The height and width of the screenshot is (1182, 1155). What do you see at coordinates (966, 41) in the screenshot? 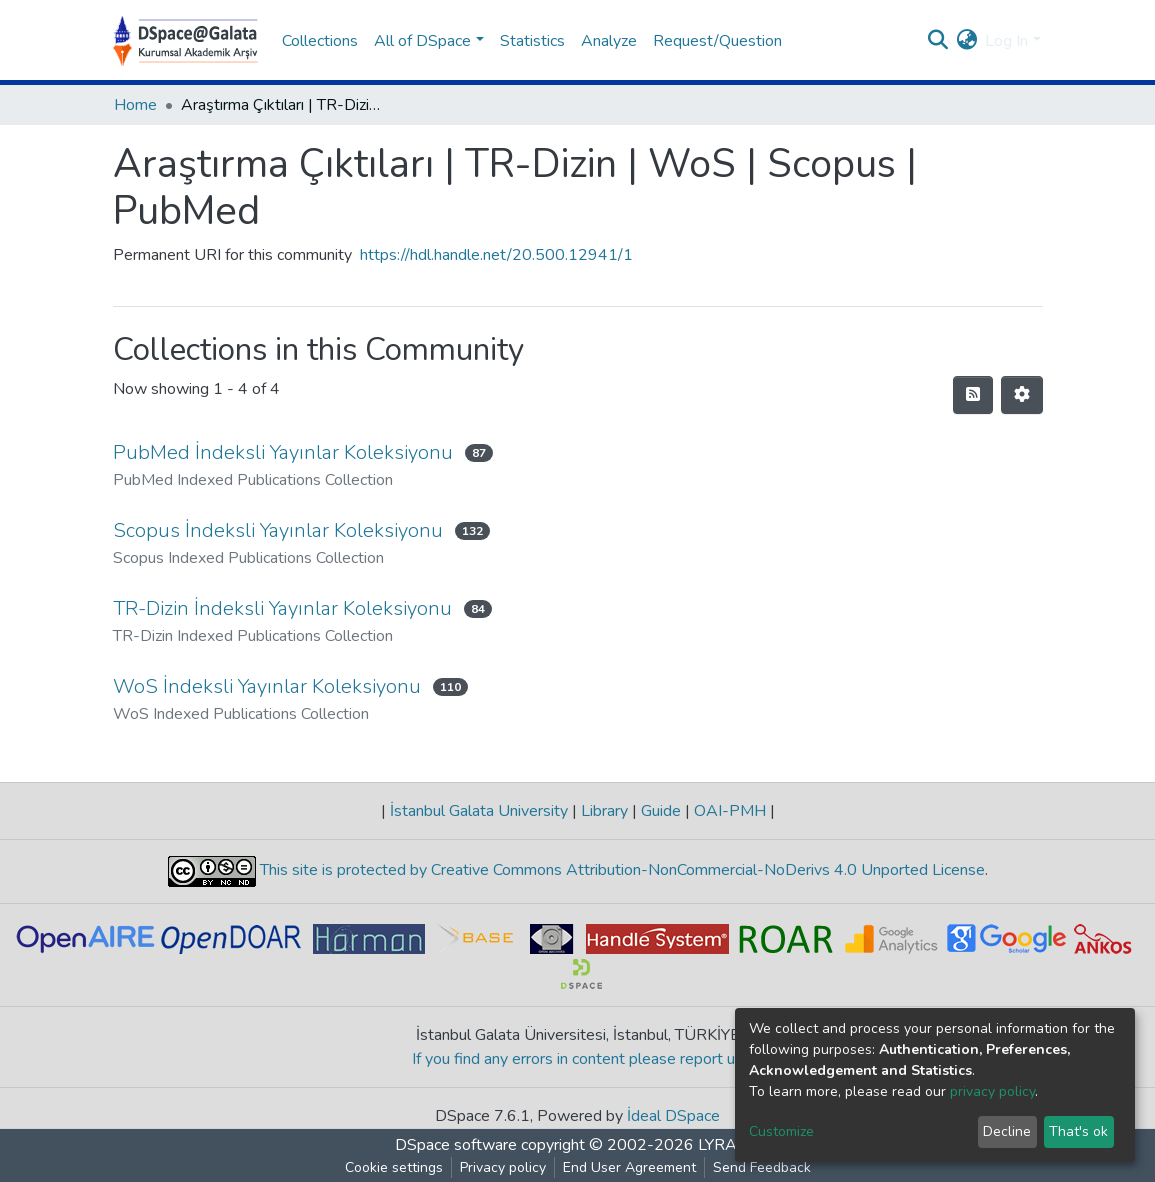
I see `[button]` at bounding box center [966, 41].